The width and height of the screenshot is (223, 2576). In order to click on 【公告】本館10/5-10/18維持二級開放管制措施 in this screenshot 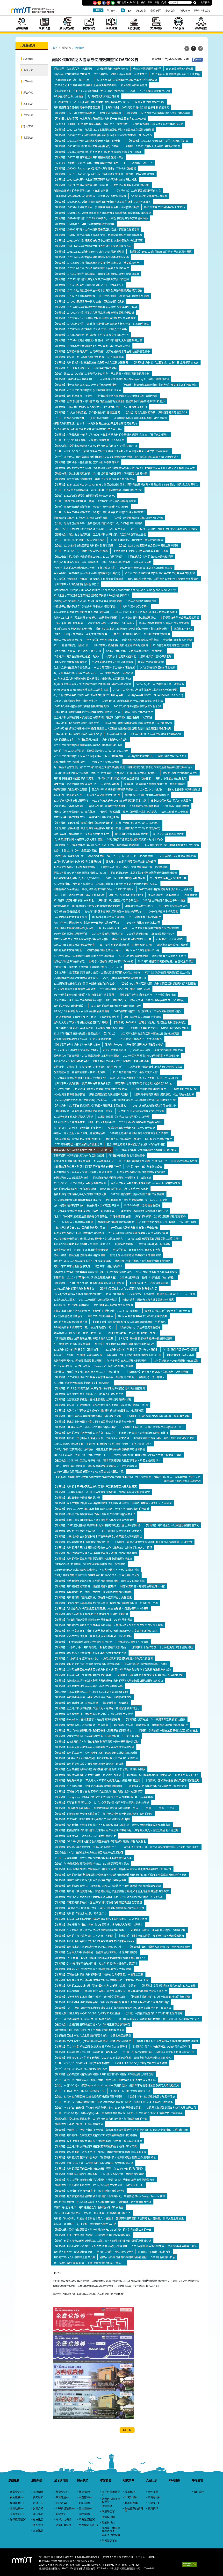, I will do `click(80, 551)`.